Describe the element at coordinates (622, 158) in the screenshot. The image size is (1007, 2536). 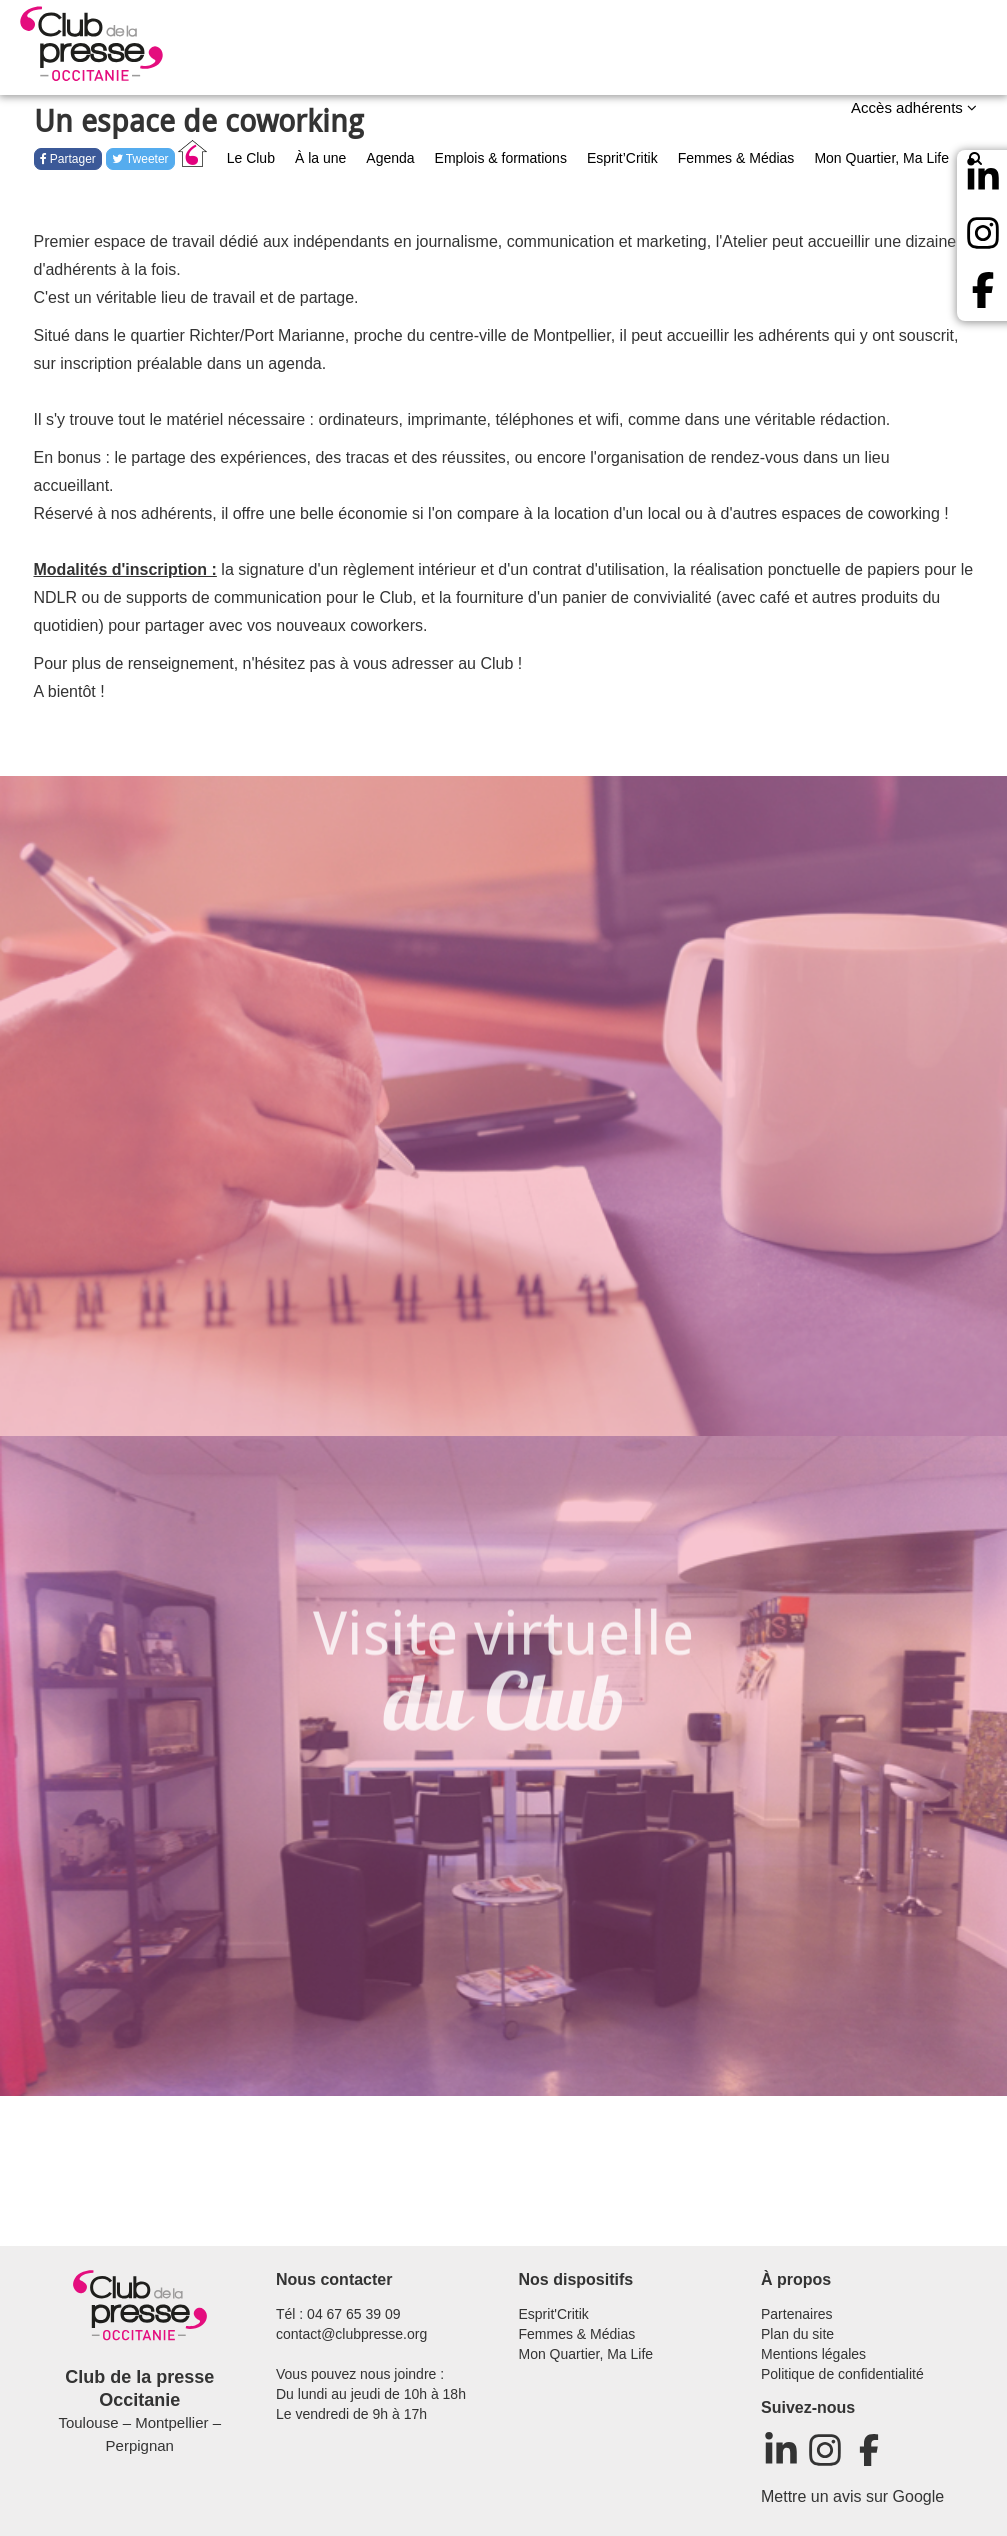
I see `Esprit’Critik` at that location.